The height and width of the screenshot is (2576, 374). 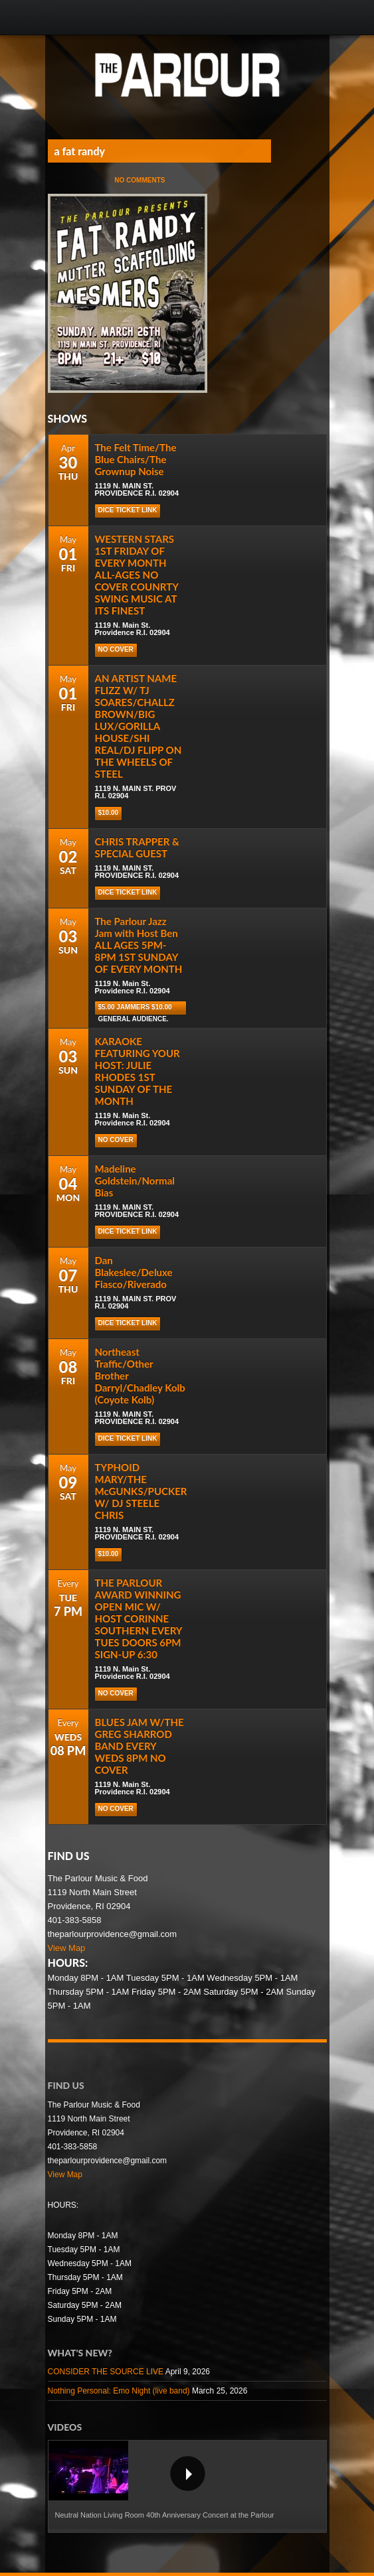 What do you see at coordinates (134, 1272) in the screenshot?
I see `Dan Blakeslee/Deluxe Fiasco/Riverado` at bounding box center [134, 1272].